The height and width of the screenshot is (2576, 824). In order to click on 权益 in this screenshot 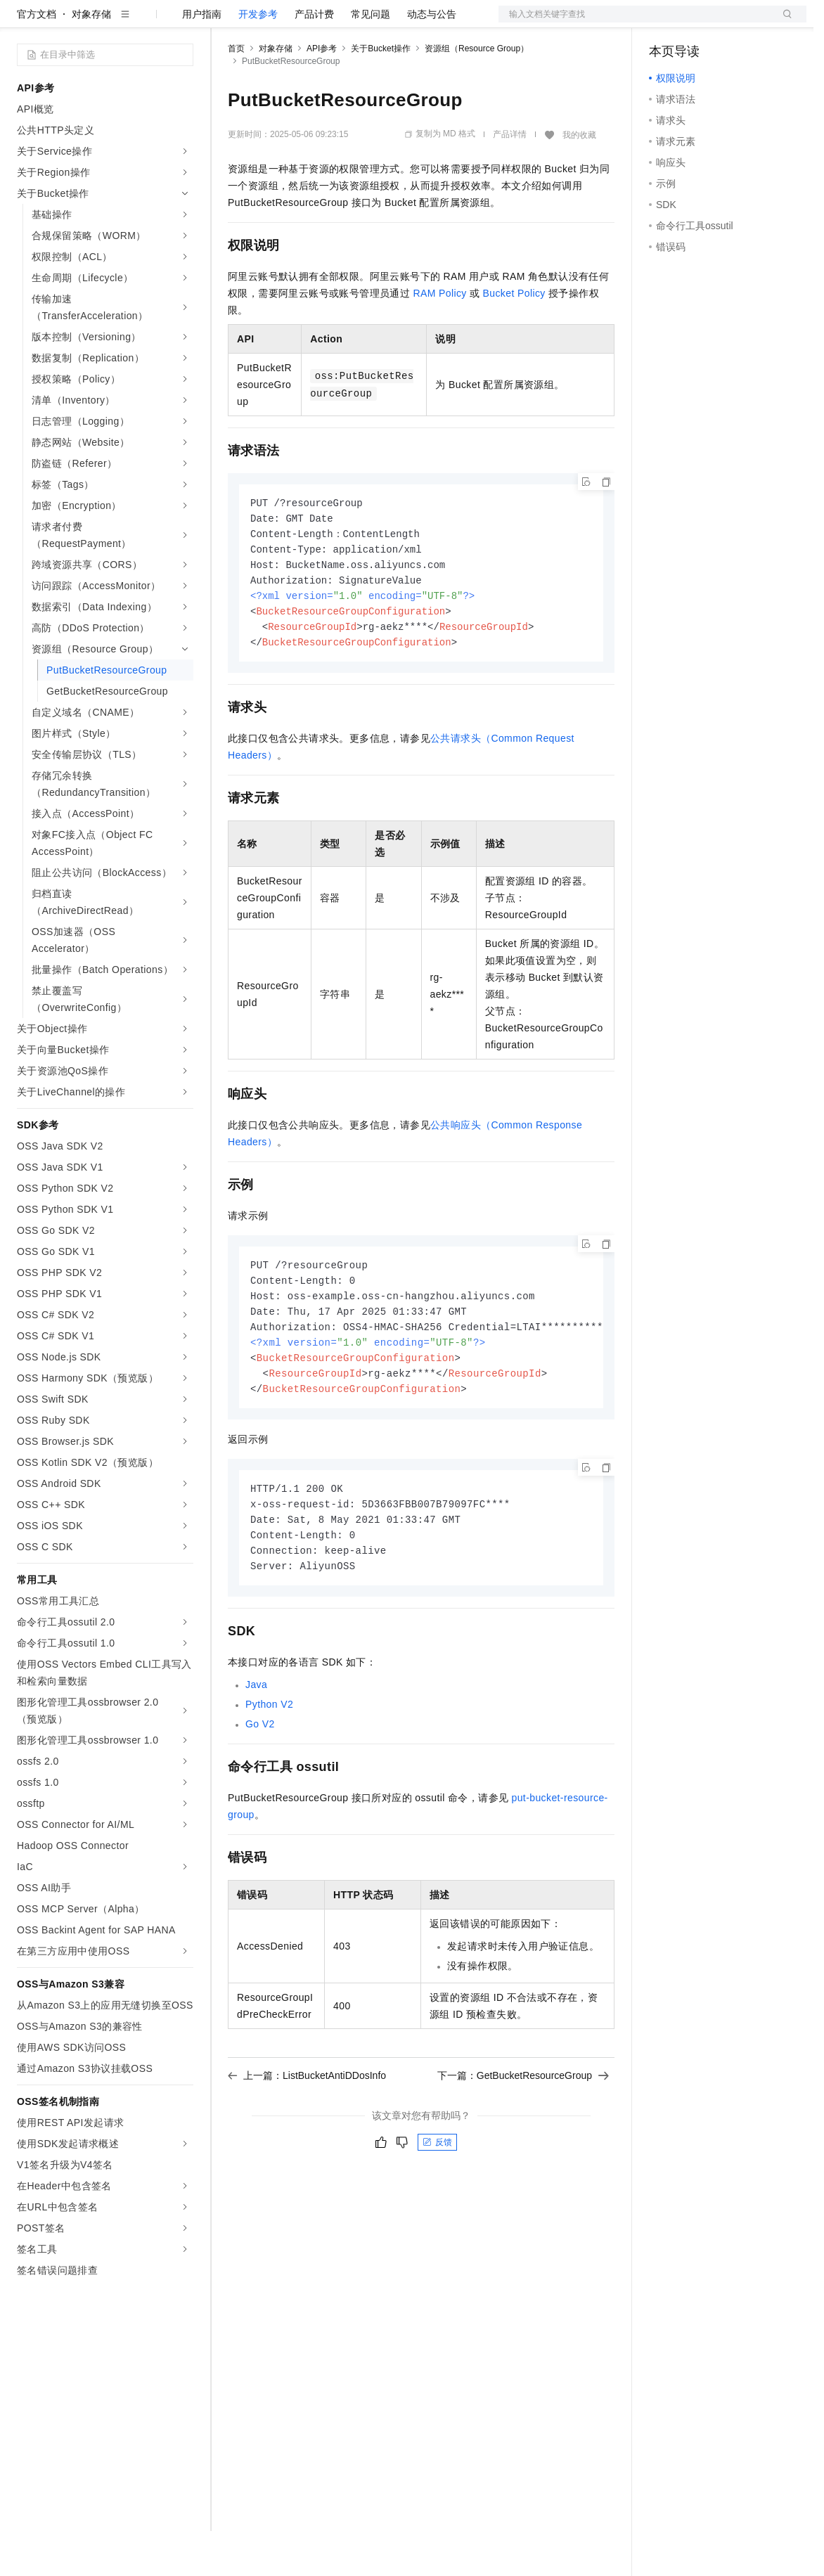, I will do `click(270, 22)`.